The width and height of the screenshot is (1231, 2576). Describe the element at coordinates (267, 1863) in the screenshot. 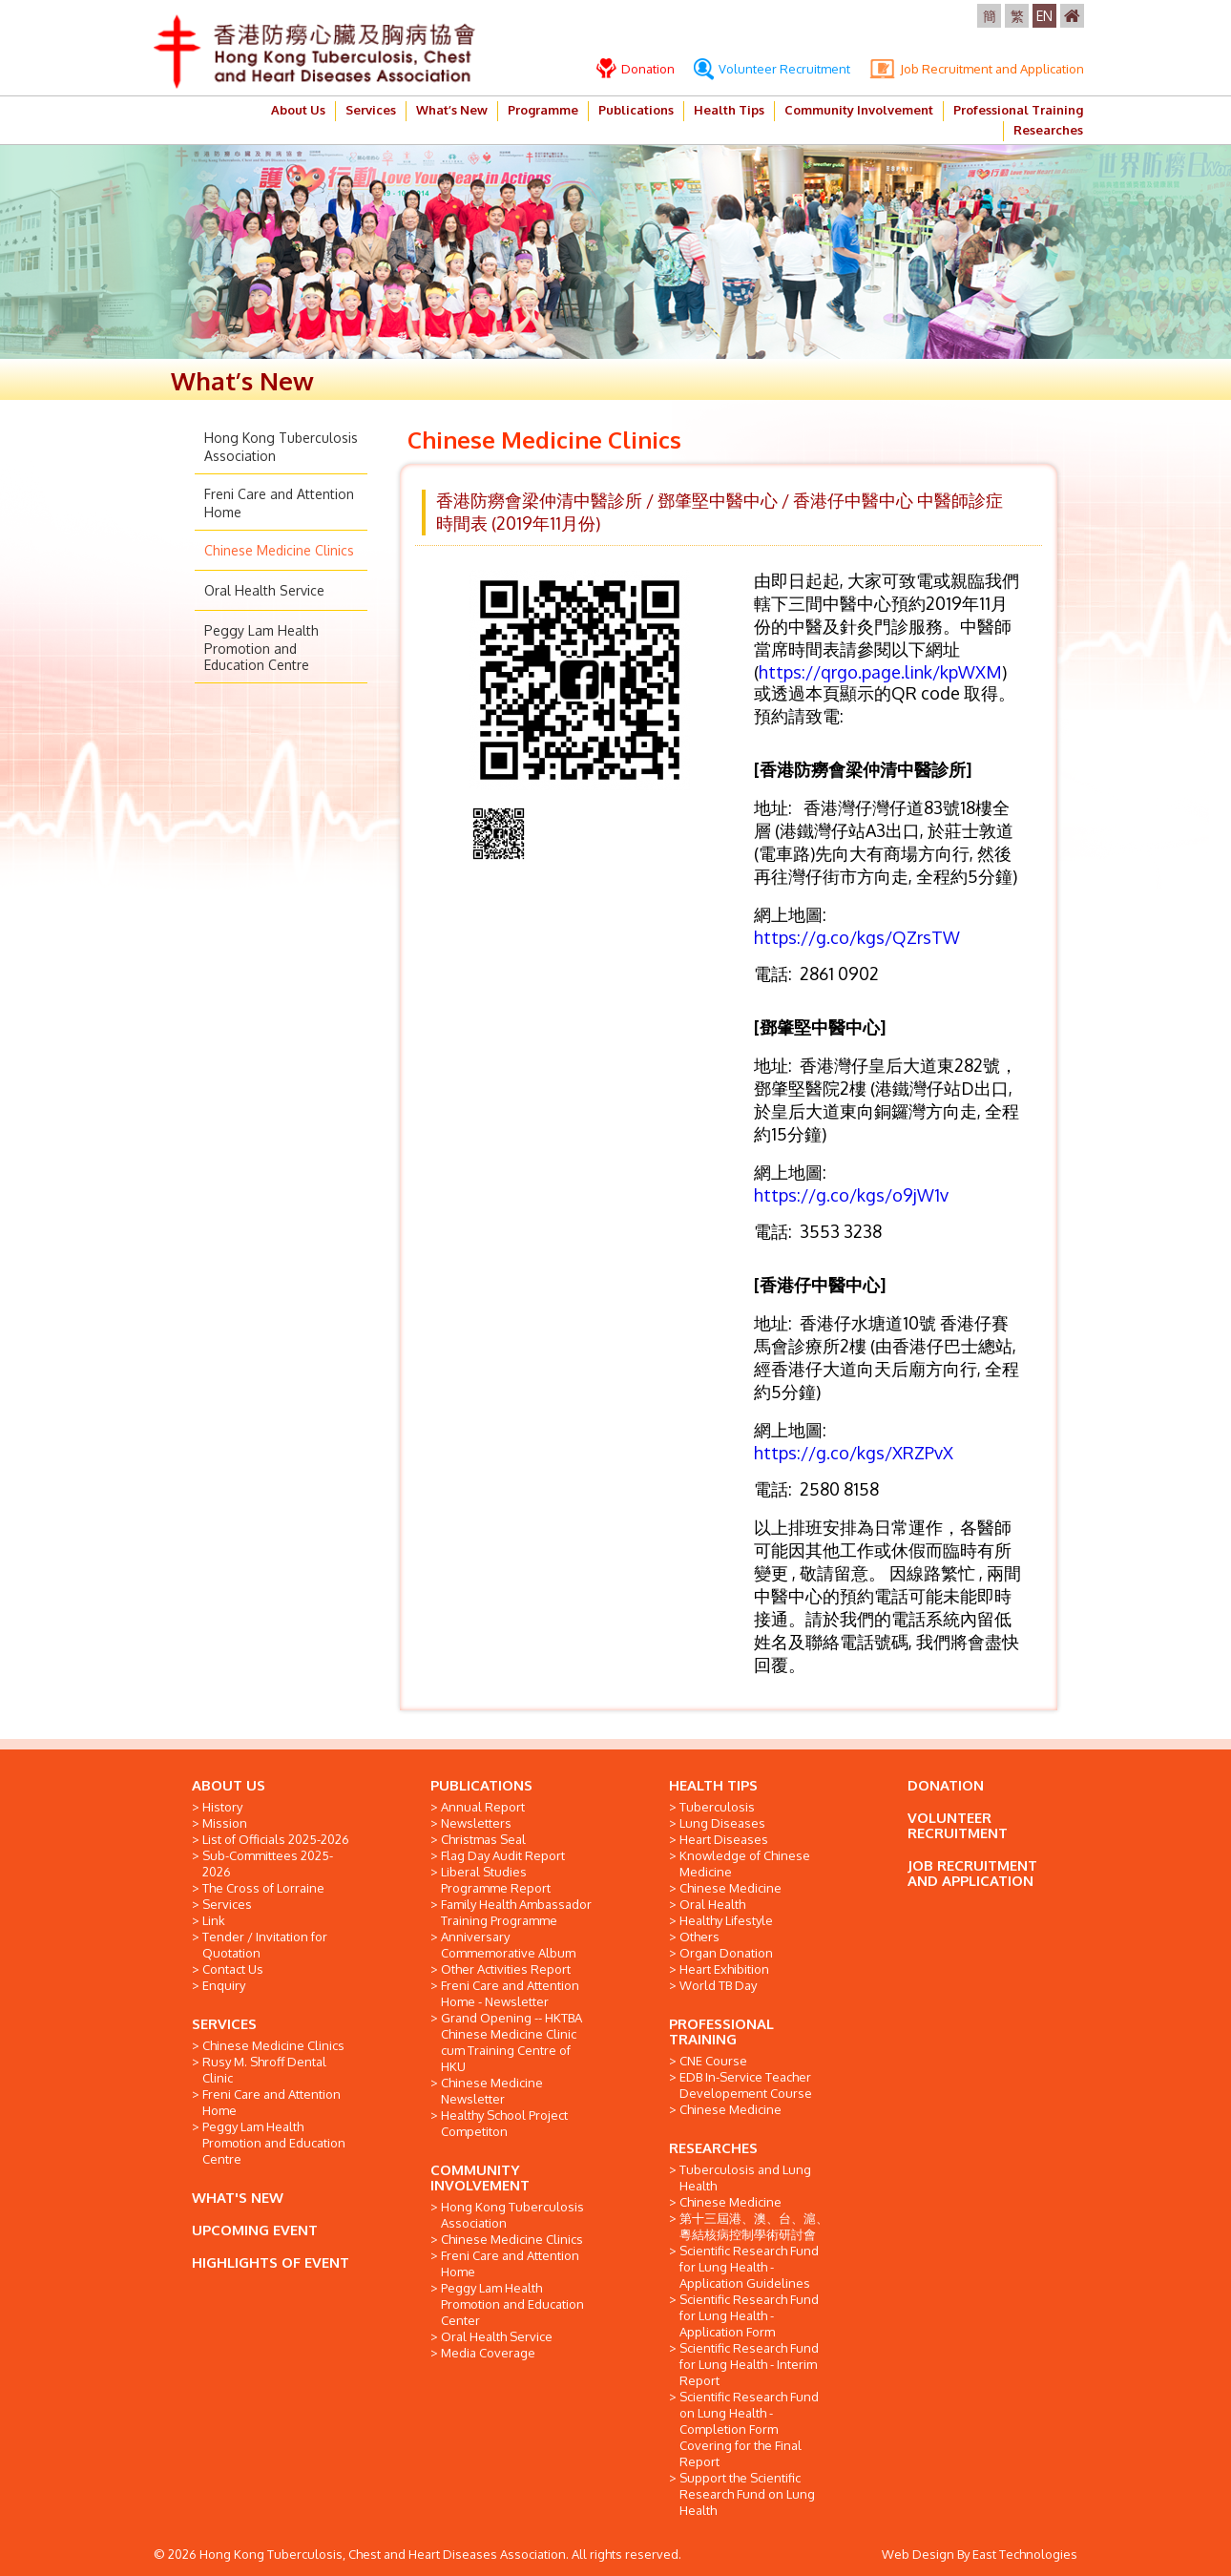

I see `Sub-Committees 2025-2026` at that location.